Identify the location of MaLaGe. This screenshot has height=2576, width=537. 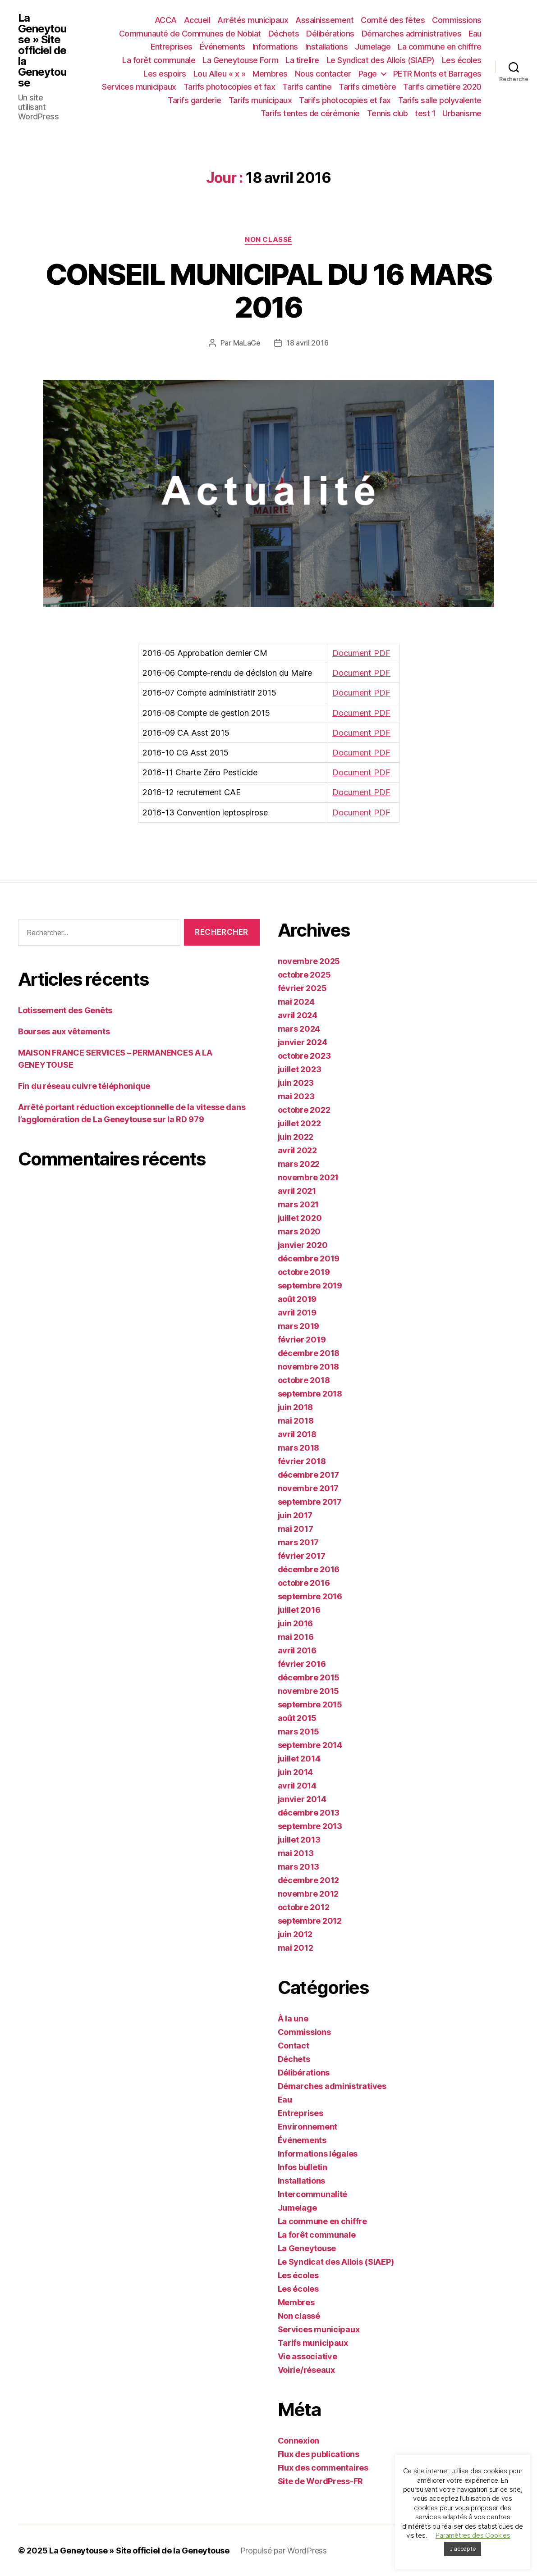
(247, 342).